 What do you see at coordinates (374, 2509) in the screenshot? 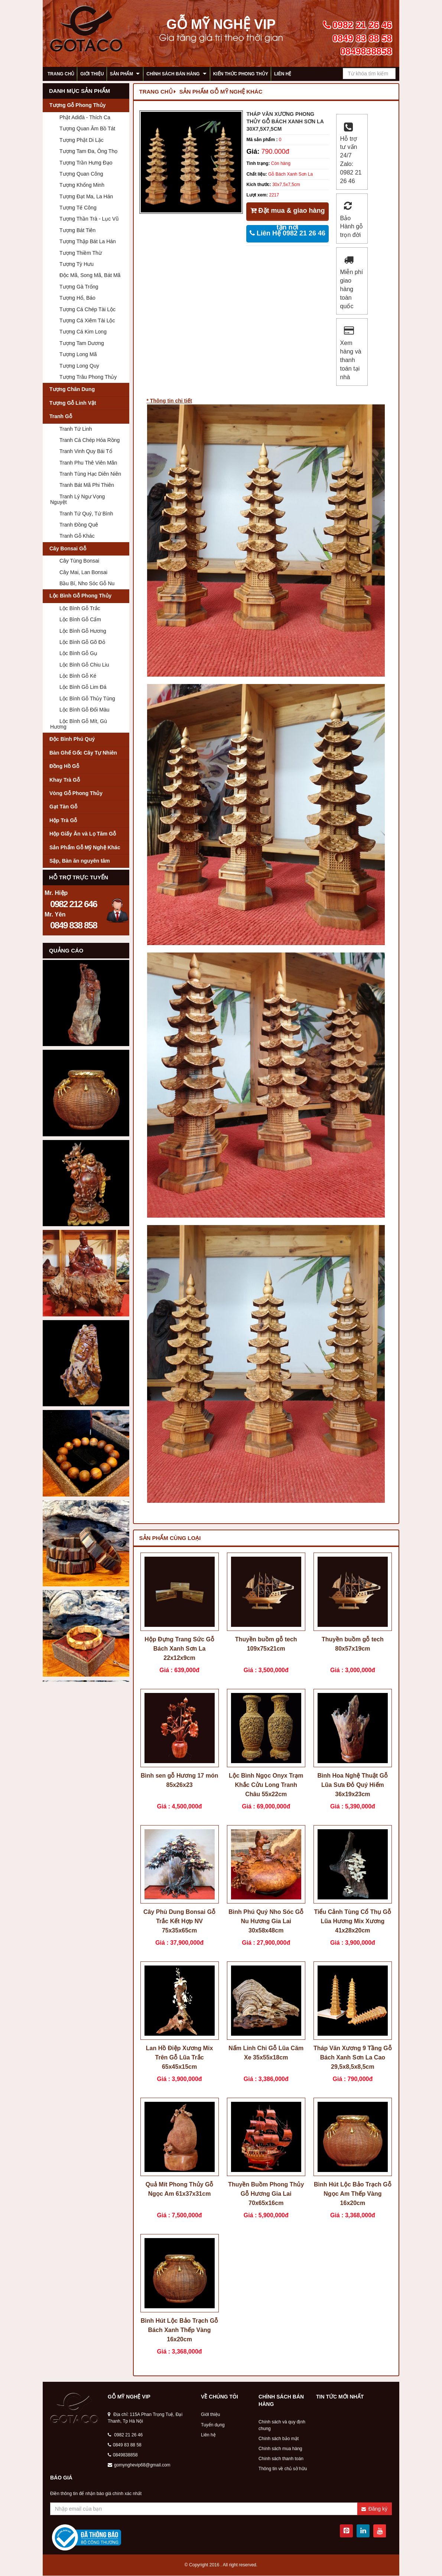
I see `Đăng ký` at bounding box center [374, 2509].